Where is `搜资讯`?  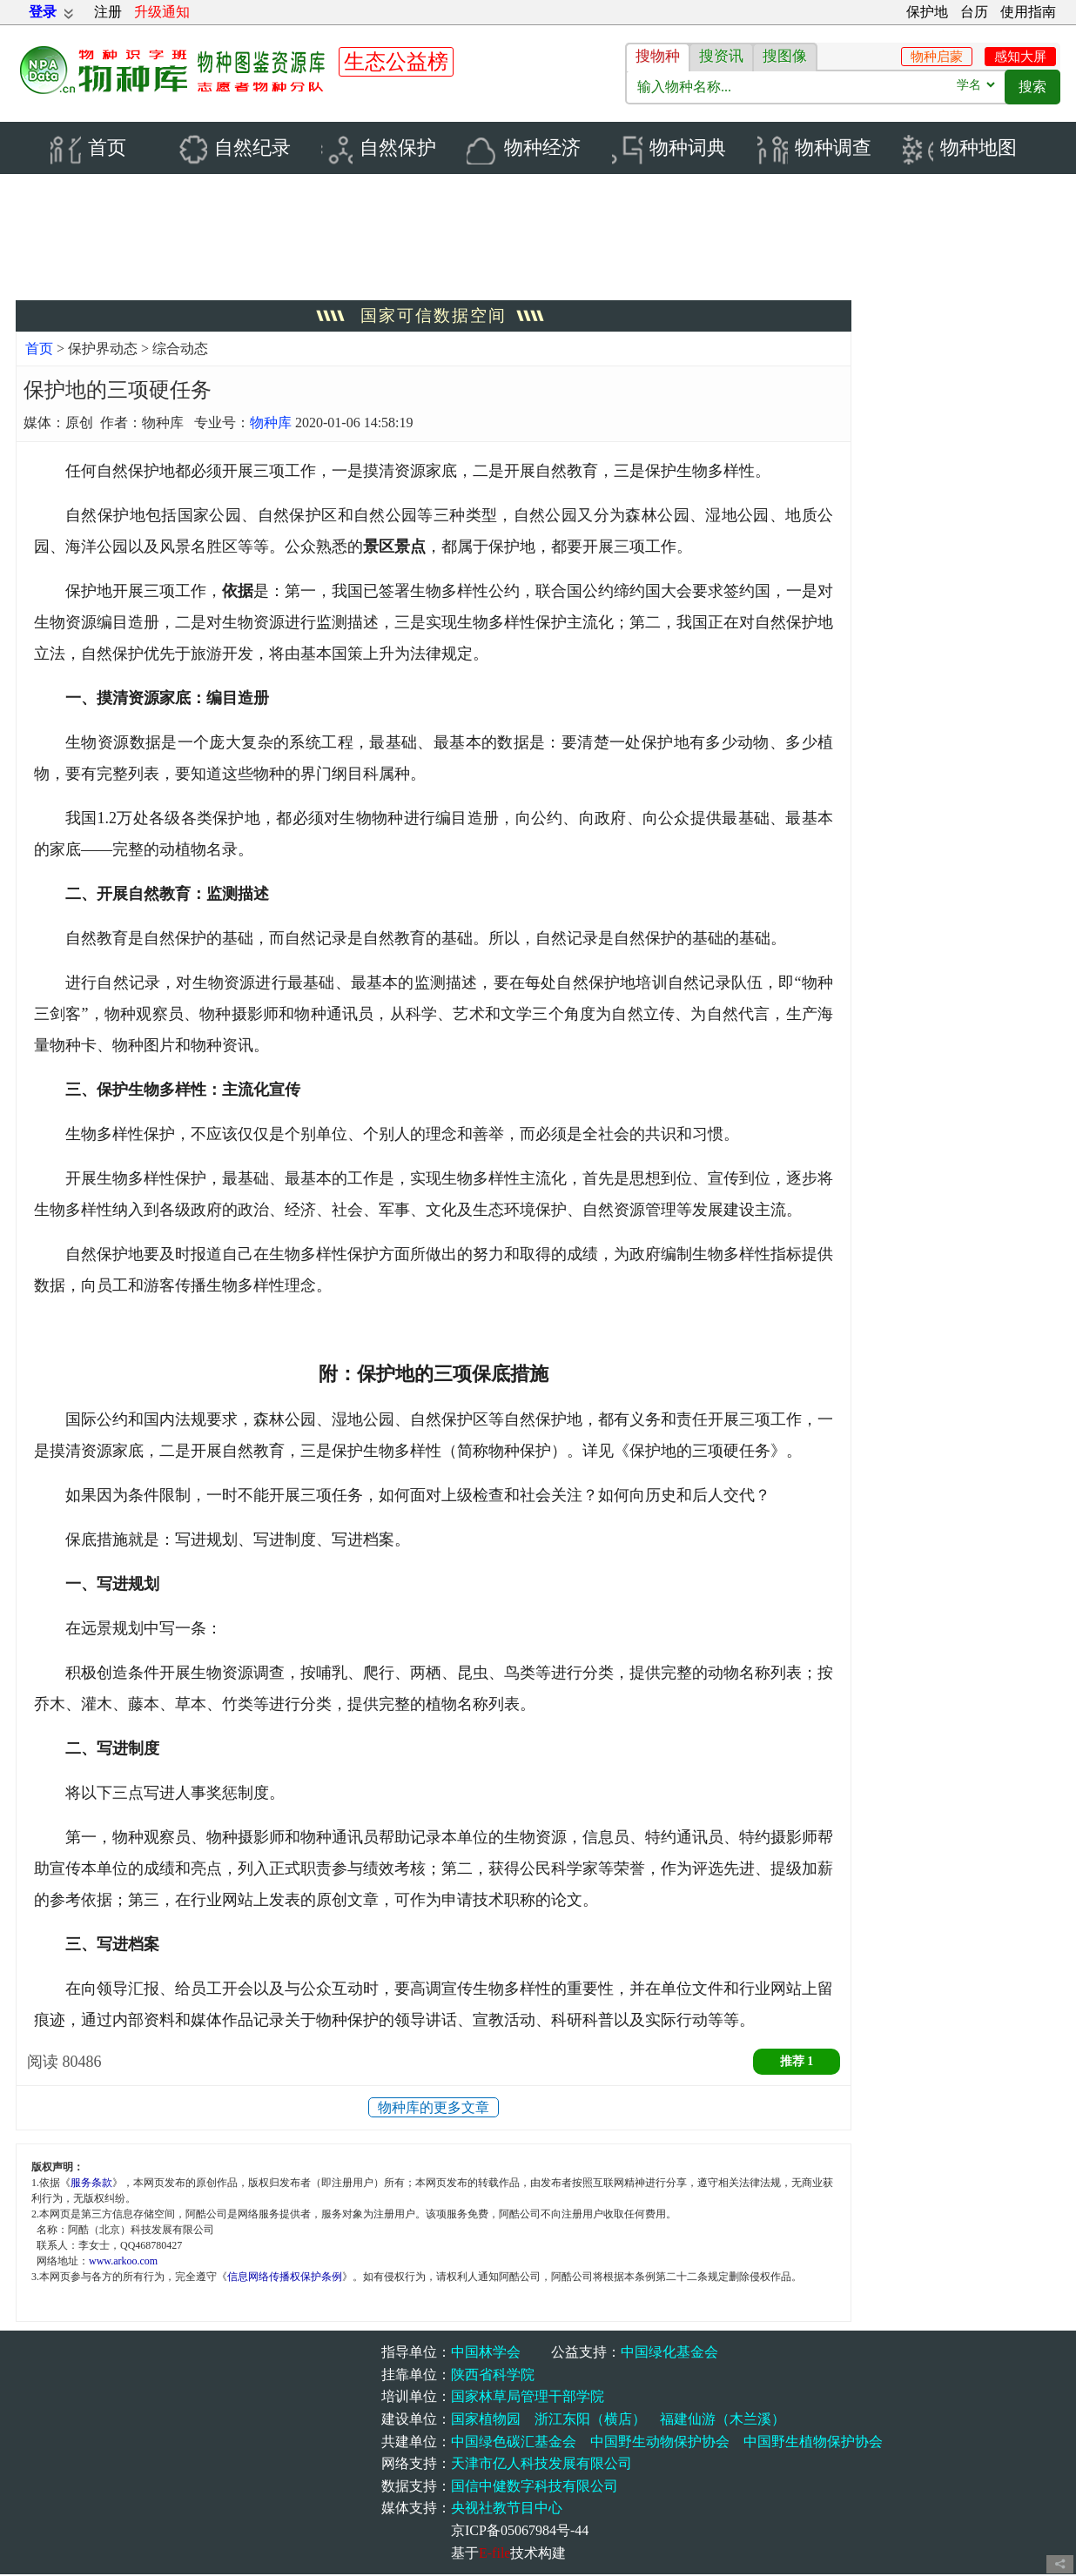
搜资讯 is located at coordinates (721, 56).